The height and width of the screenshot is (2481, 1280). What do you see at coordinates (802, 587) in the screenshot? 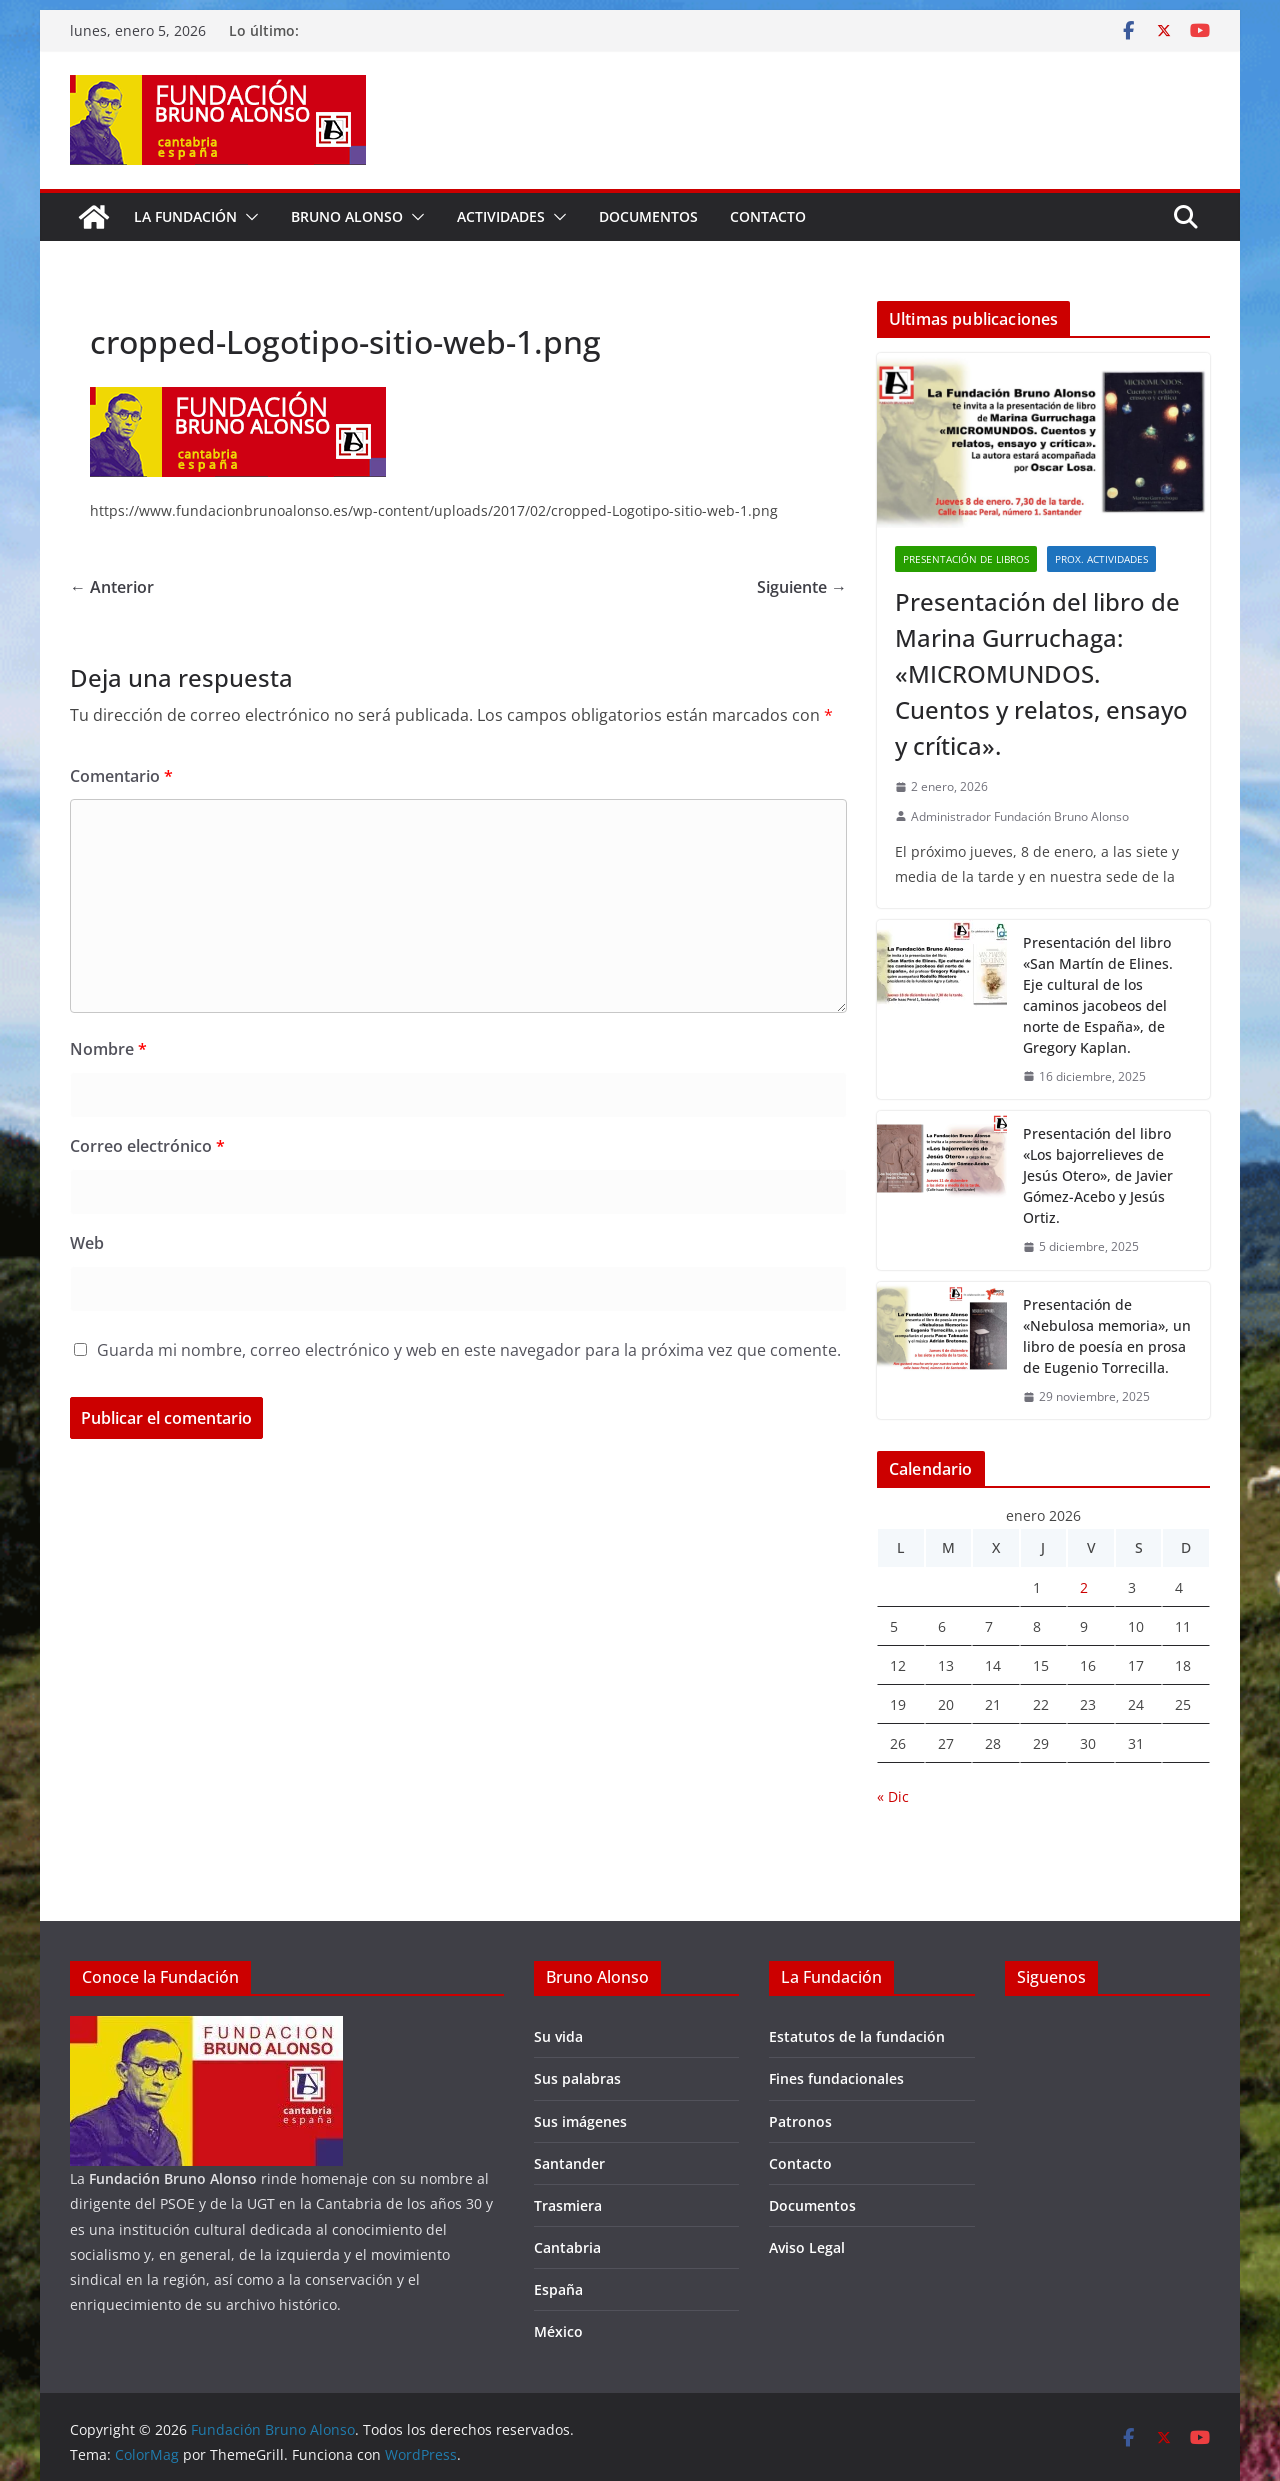
I see `Siguiente →` at bounding box center [802, 587].